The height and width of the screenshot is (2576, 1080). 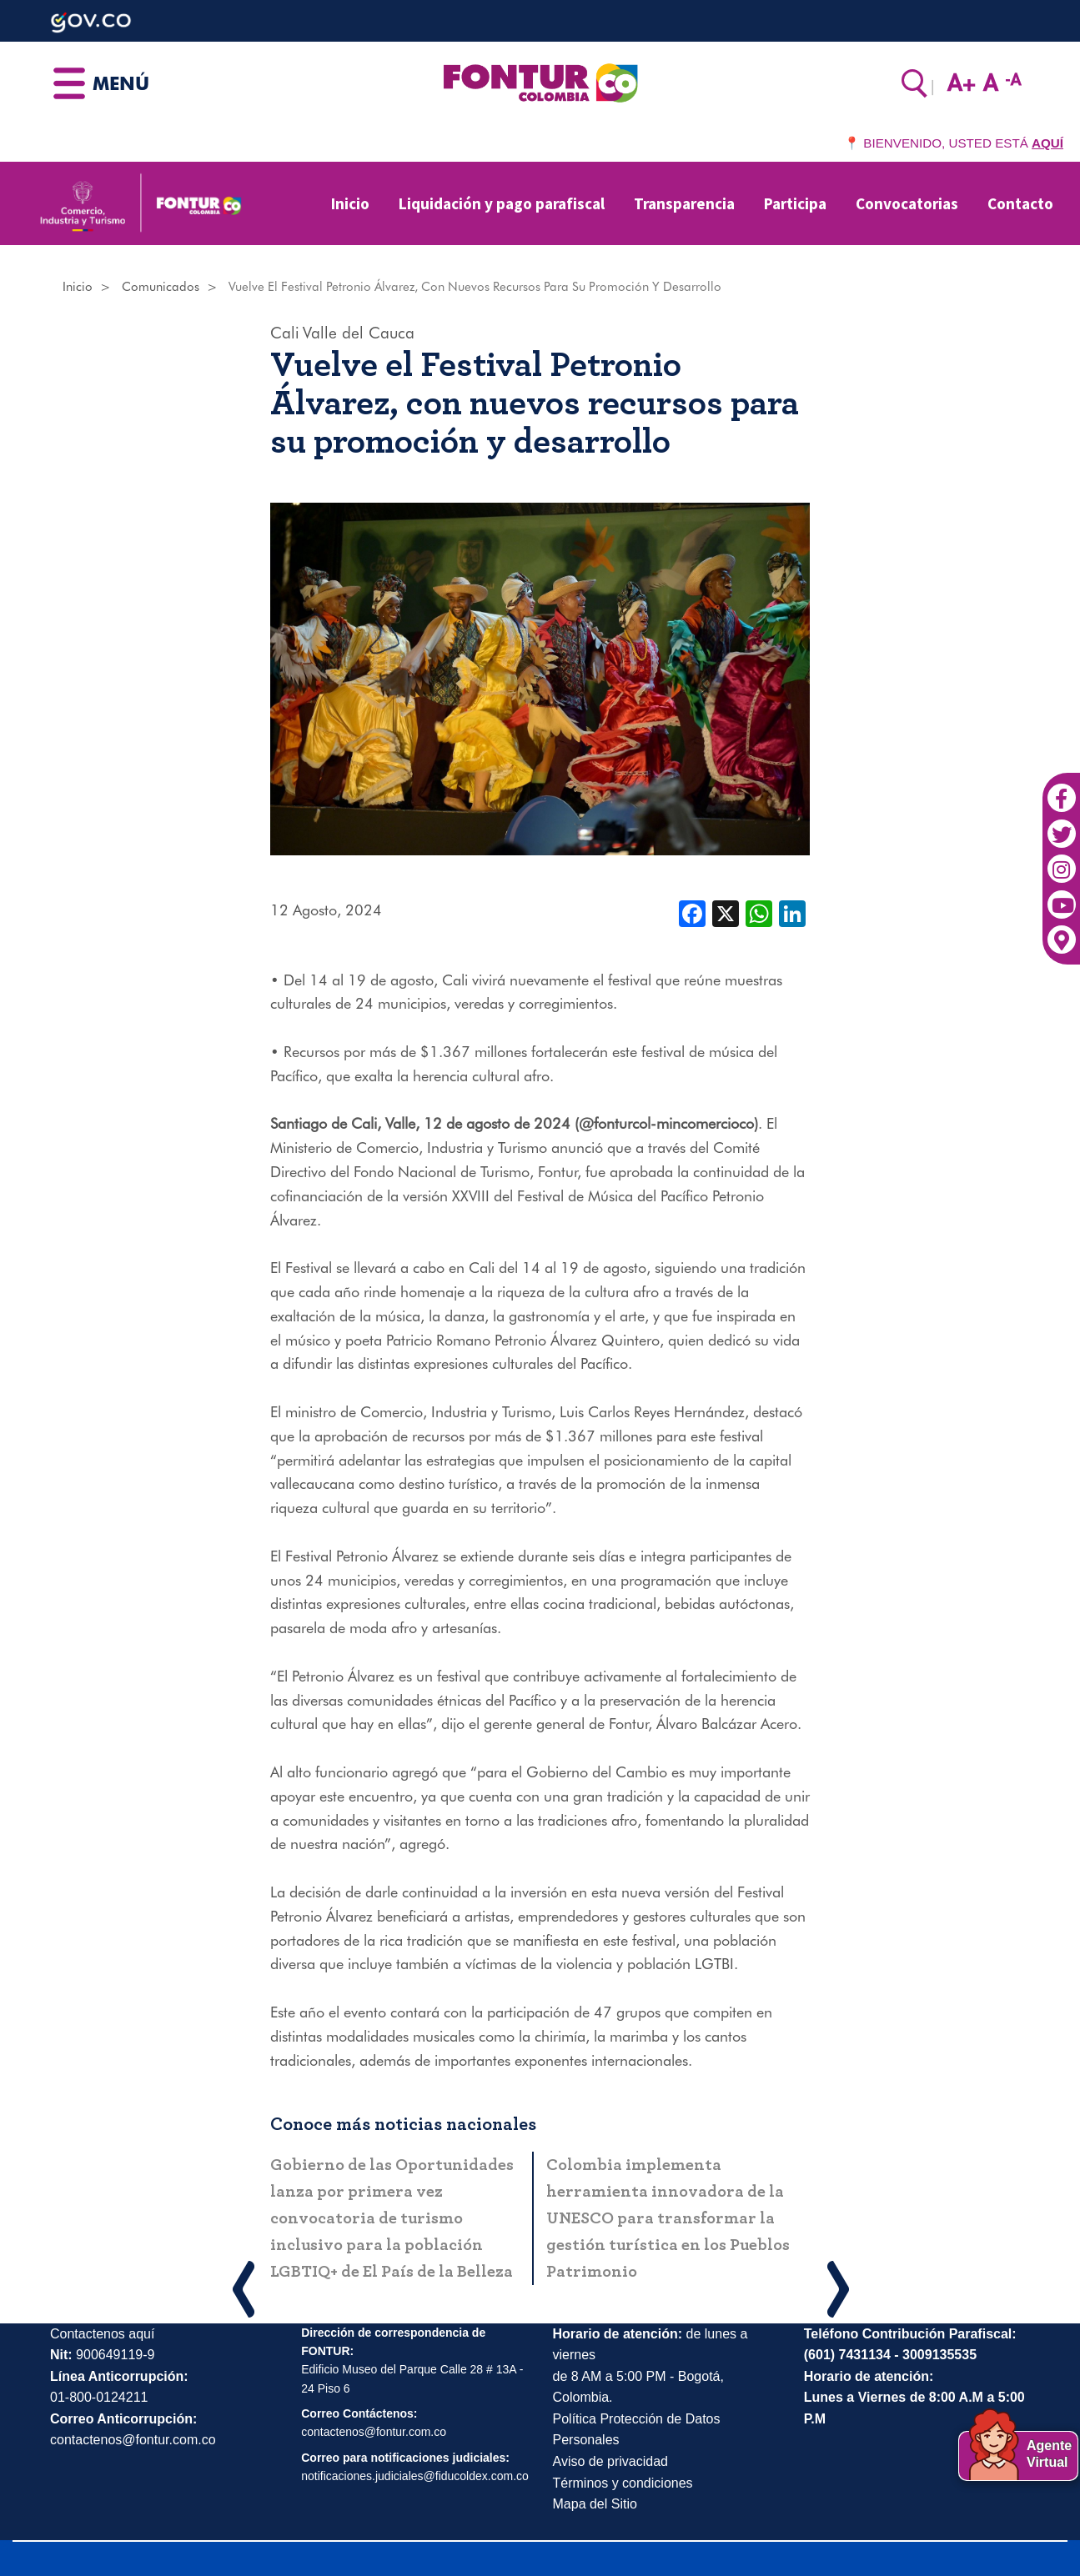 What do you see at coordinates (623, 2483) in the screenshot?
I see `Términos y condiciones` at bounding box center [623, 2483].